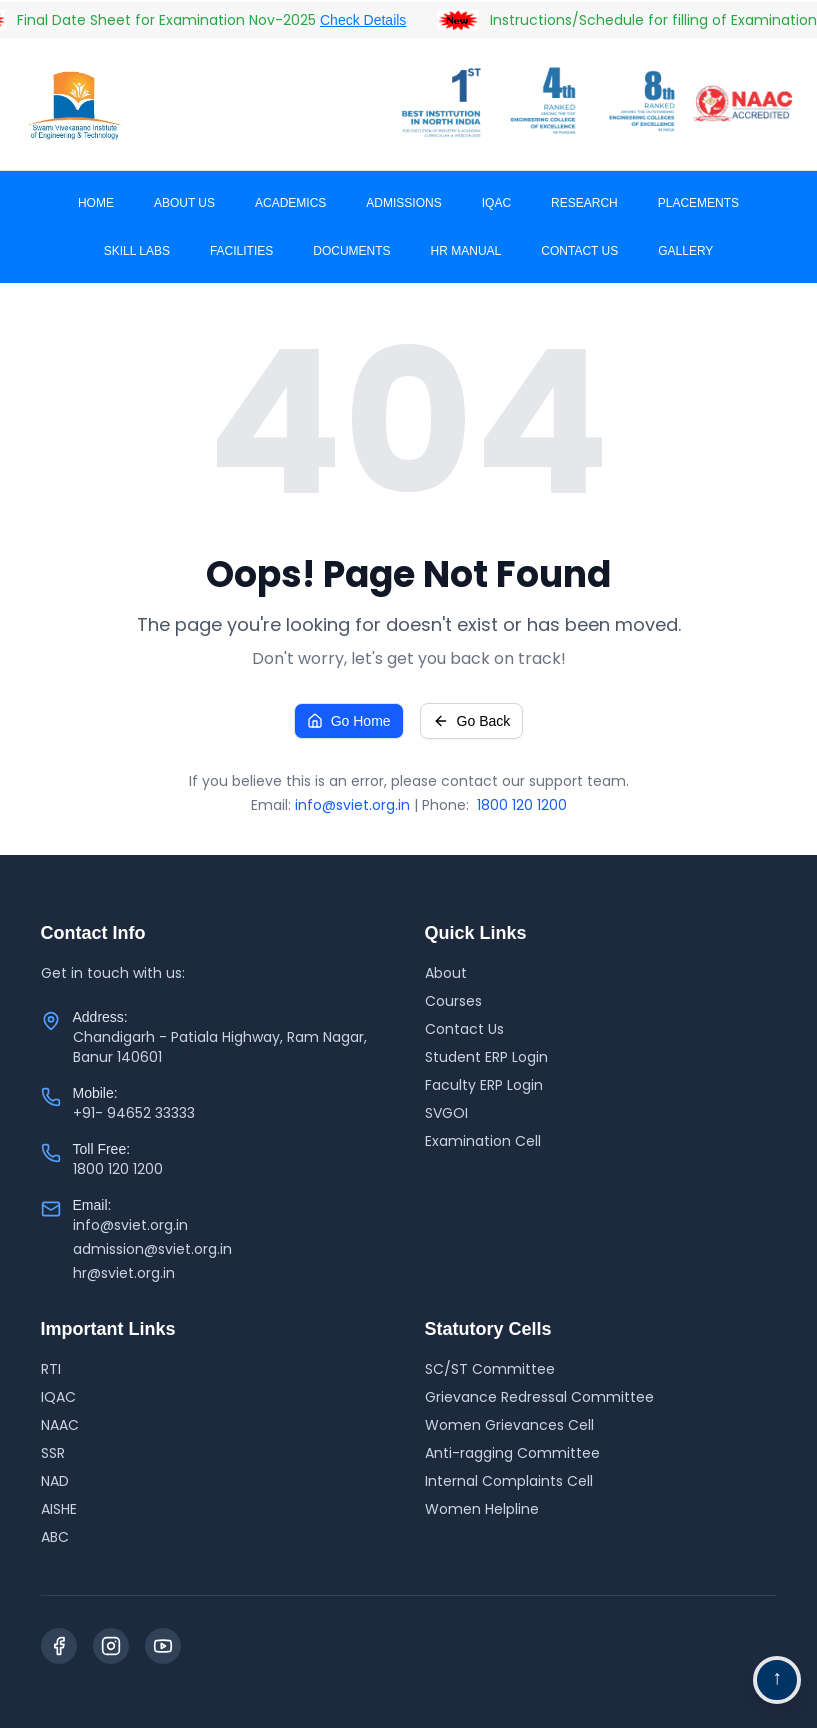 The height and width of the screenshot is (1728, 817). Describe the element at coordinates (59, 1509) in the screenshot. I see `AISHE` at that location.